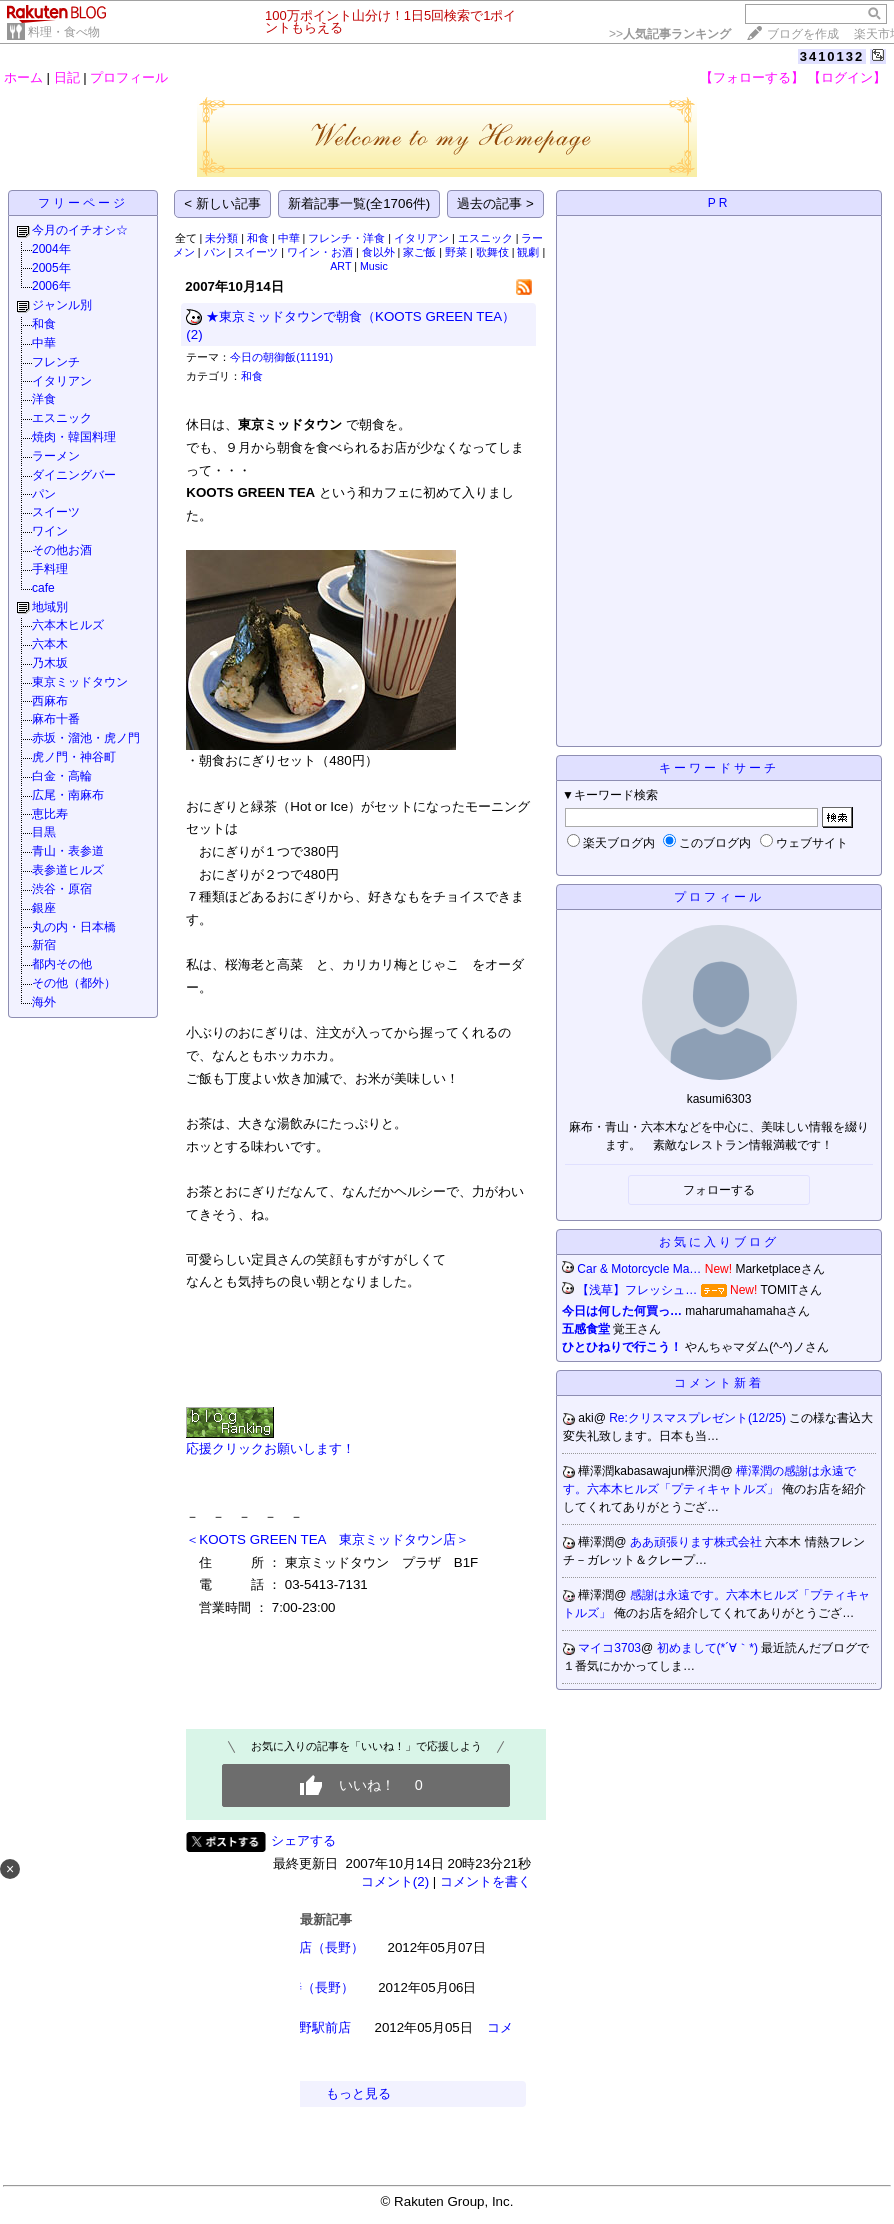 Image resolution: width=894 pixels, height=2224 pixels. Describe the element at coordinates (68, 851) in the screenshot. I see `青山・表参道` at that location.